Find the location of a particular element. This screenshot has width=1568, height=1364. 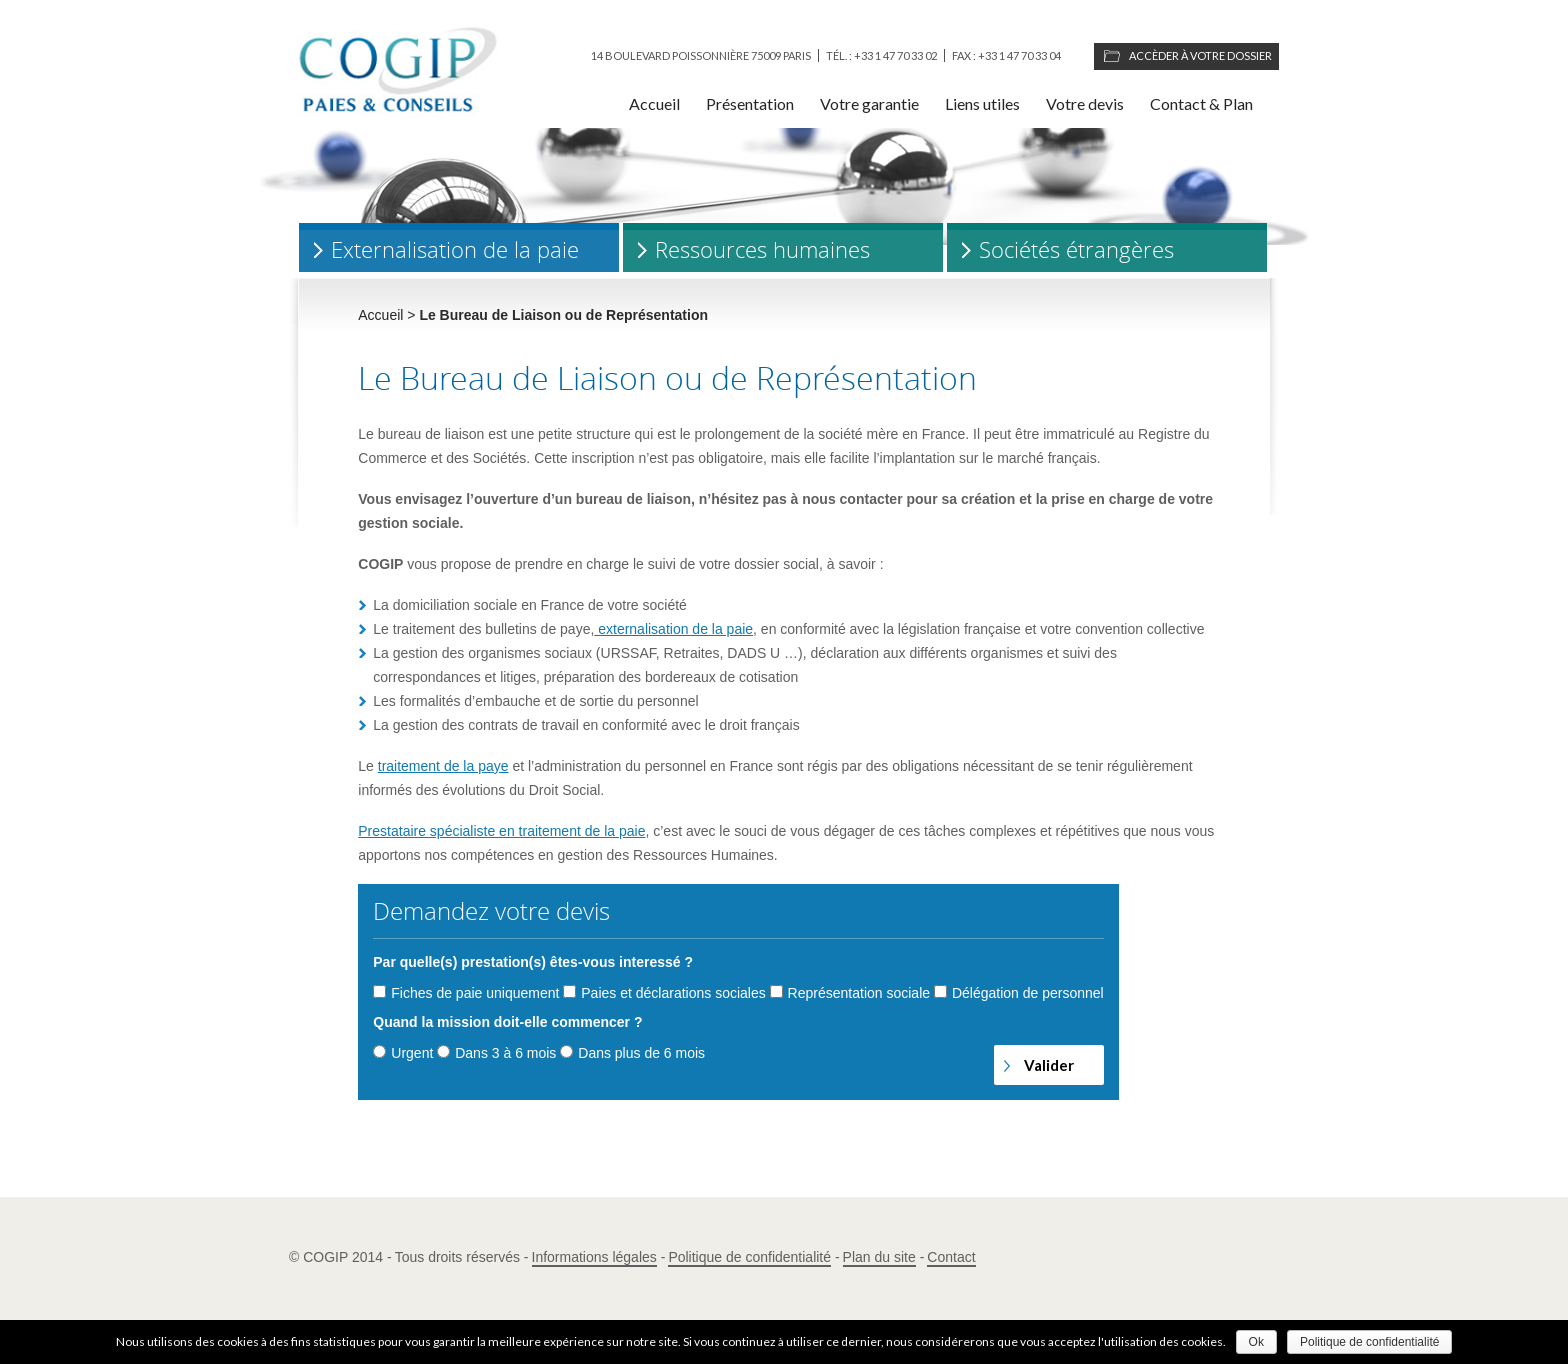

Ok is located at coordinates (1256, 1342).